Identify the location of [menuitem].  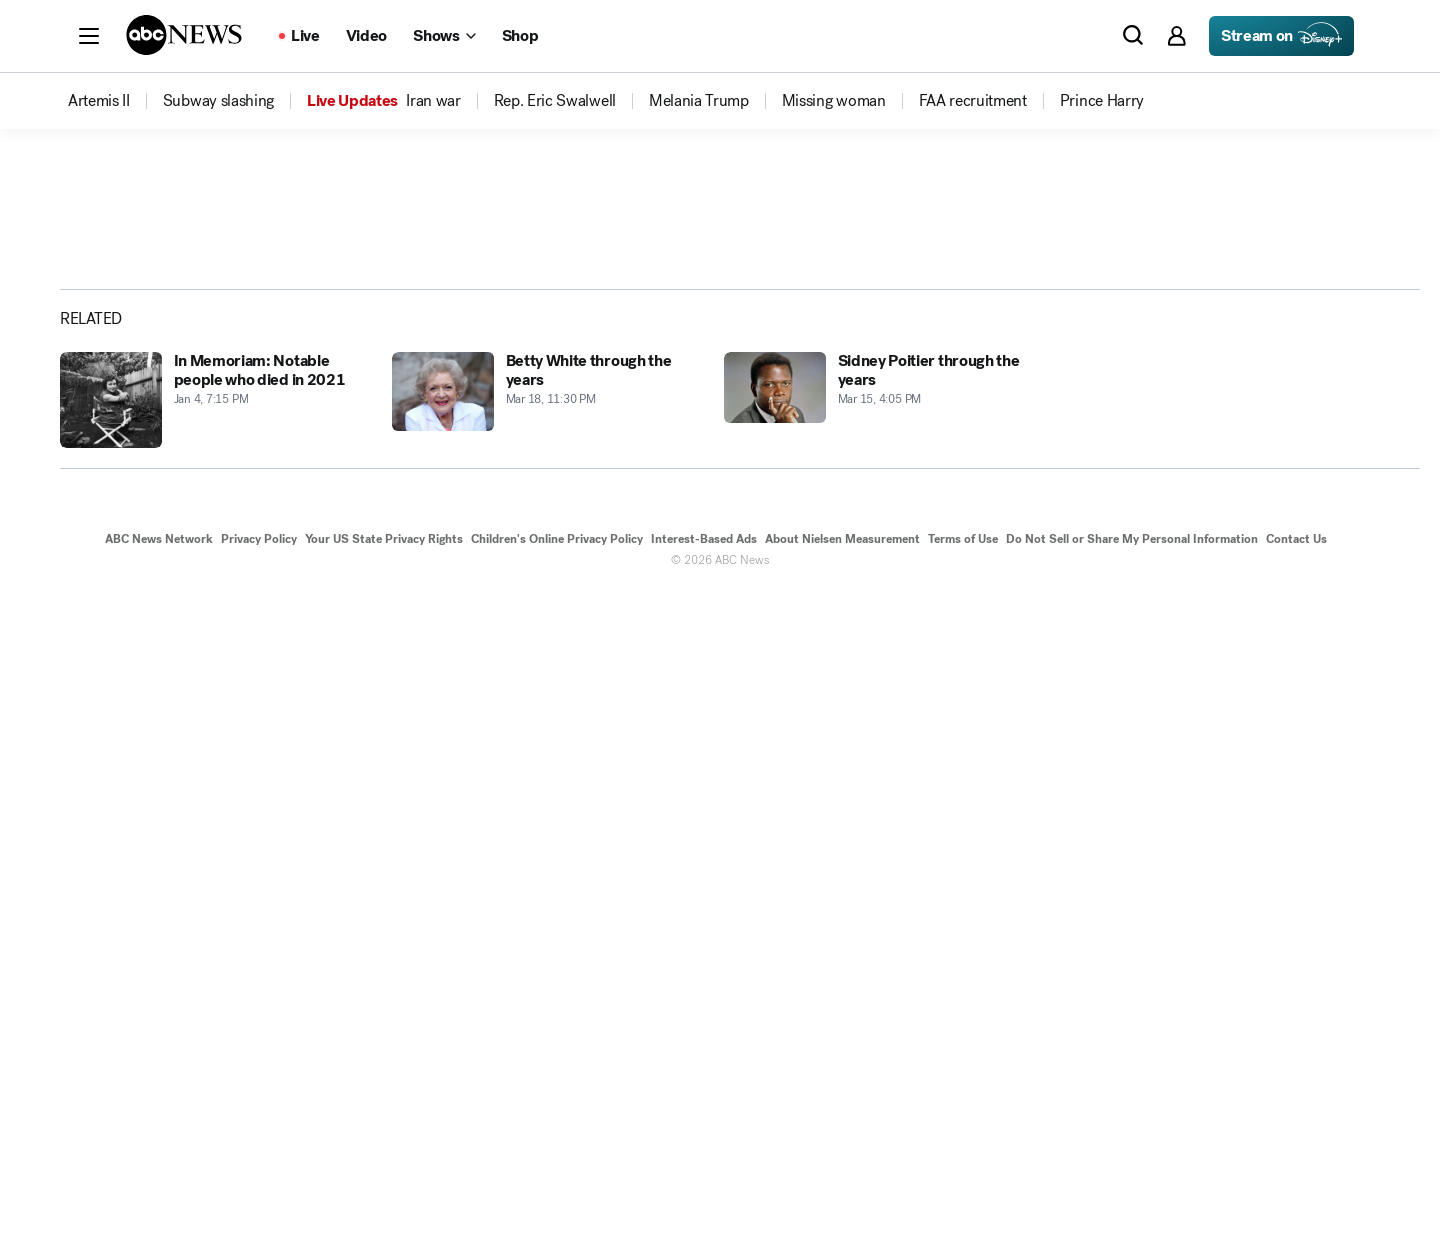
(99, 101).